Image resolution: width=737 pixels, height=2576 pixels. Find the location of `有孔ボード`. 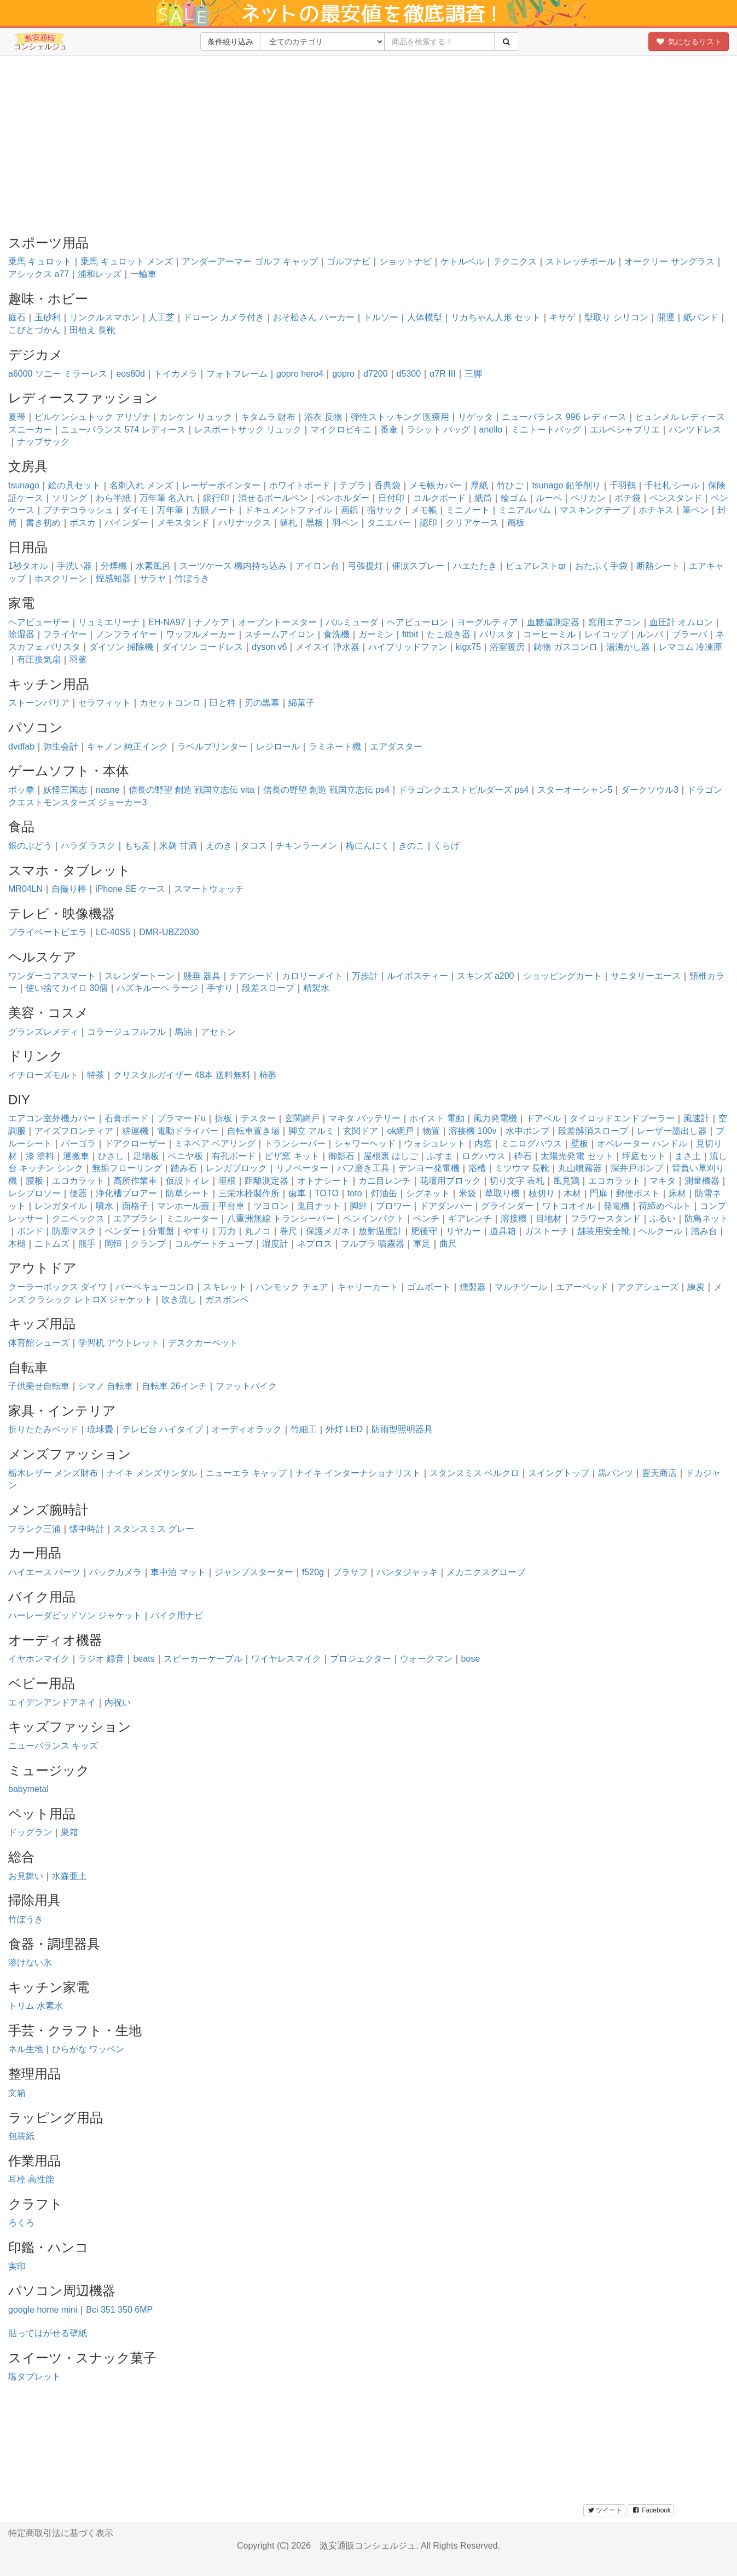

有孔ボード is located at coordinates (234, 1156).